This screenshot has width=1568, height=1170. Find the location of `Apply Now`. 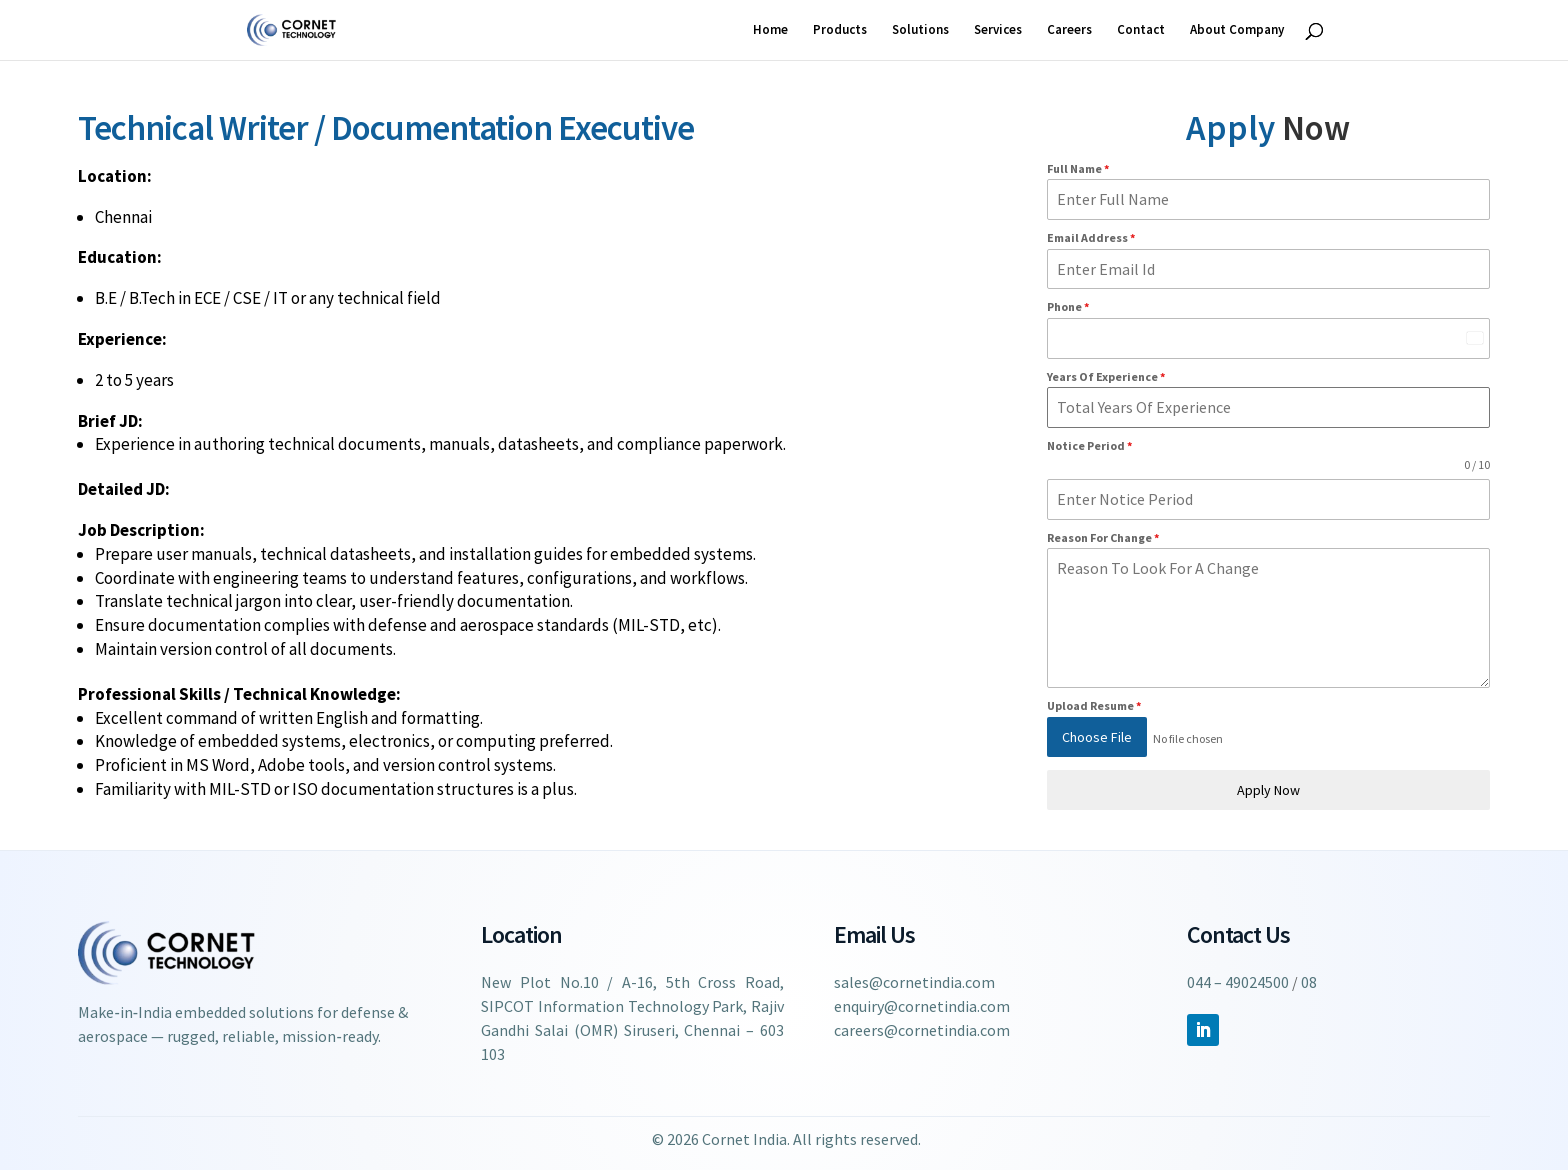

Apply Now is located at coordinates (1268, 785).